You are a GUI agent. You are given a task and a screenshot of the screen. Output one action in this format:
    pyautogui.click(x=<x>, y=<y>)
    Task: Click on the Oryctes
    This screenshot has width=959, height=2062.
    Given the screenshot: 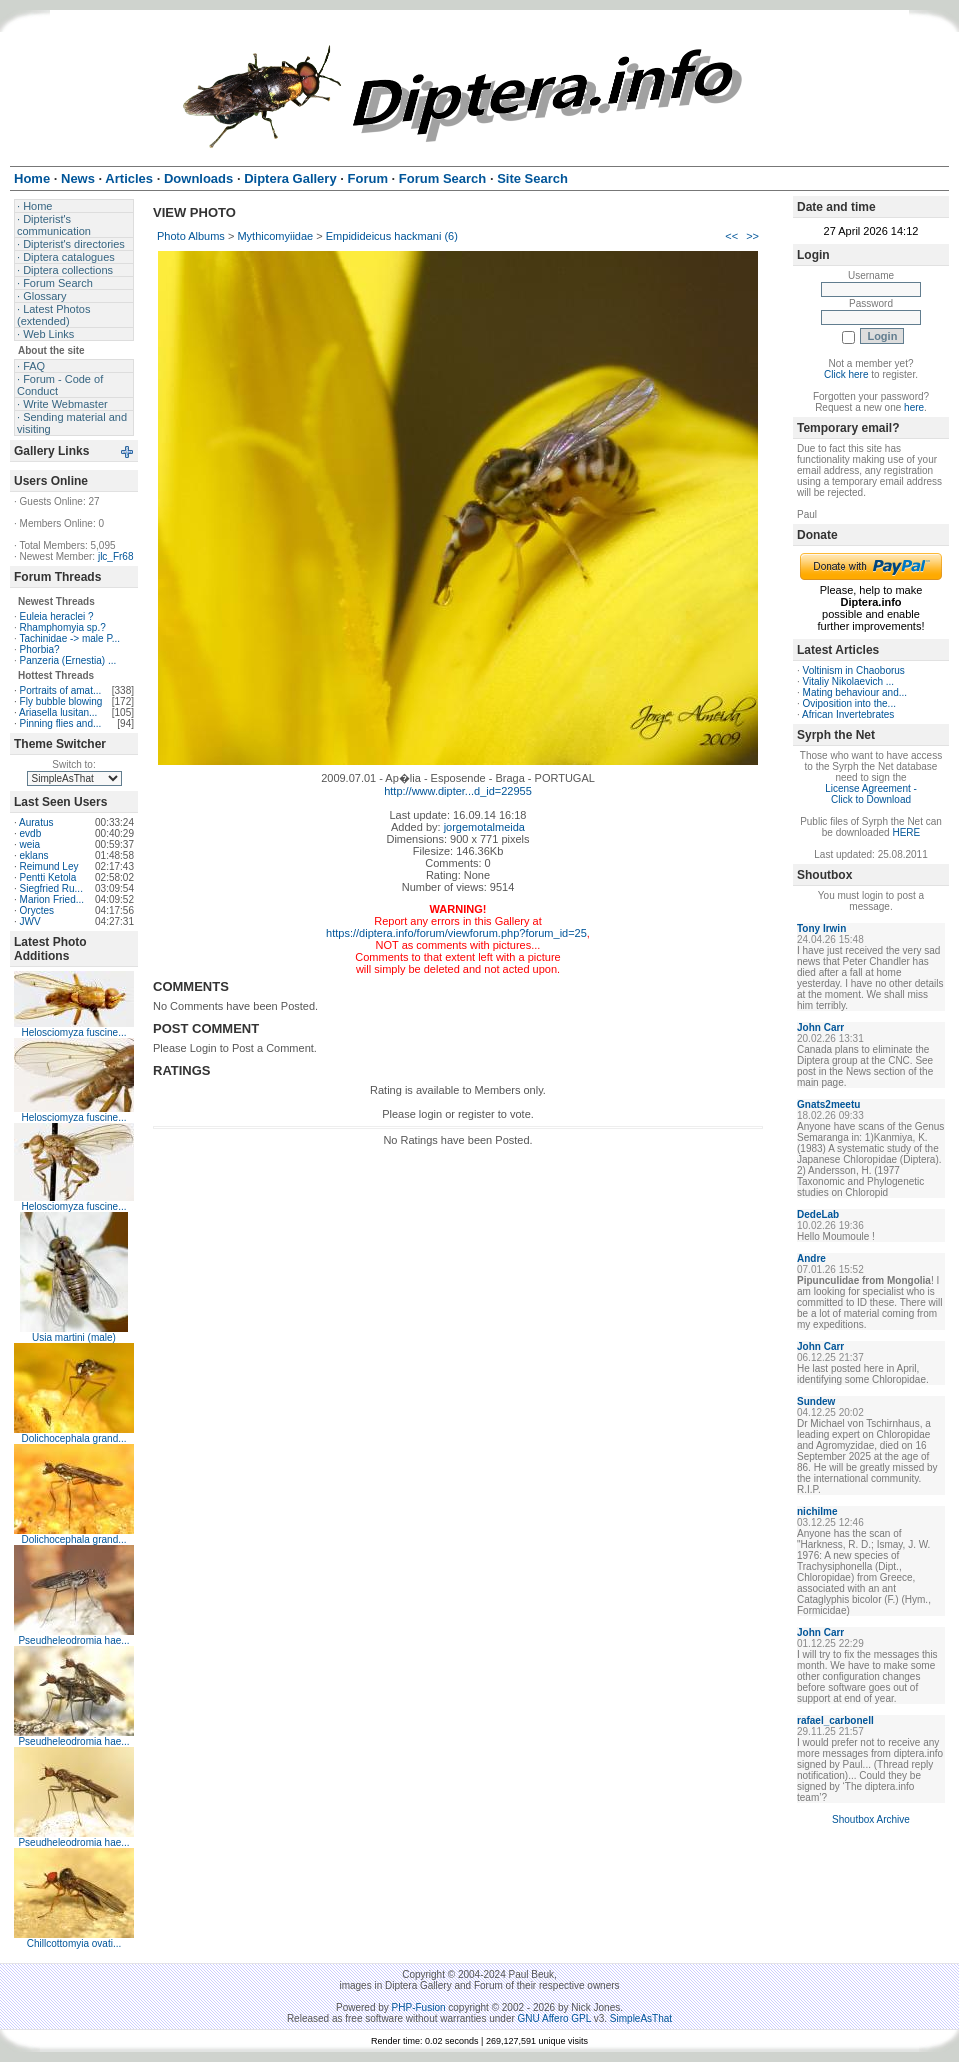 What is the action you would take?
    pyautogui.click(x=37, y=910)
    